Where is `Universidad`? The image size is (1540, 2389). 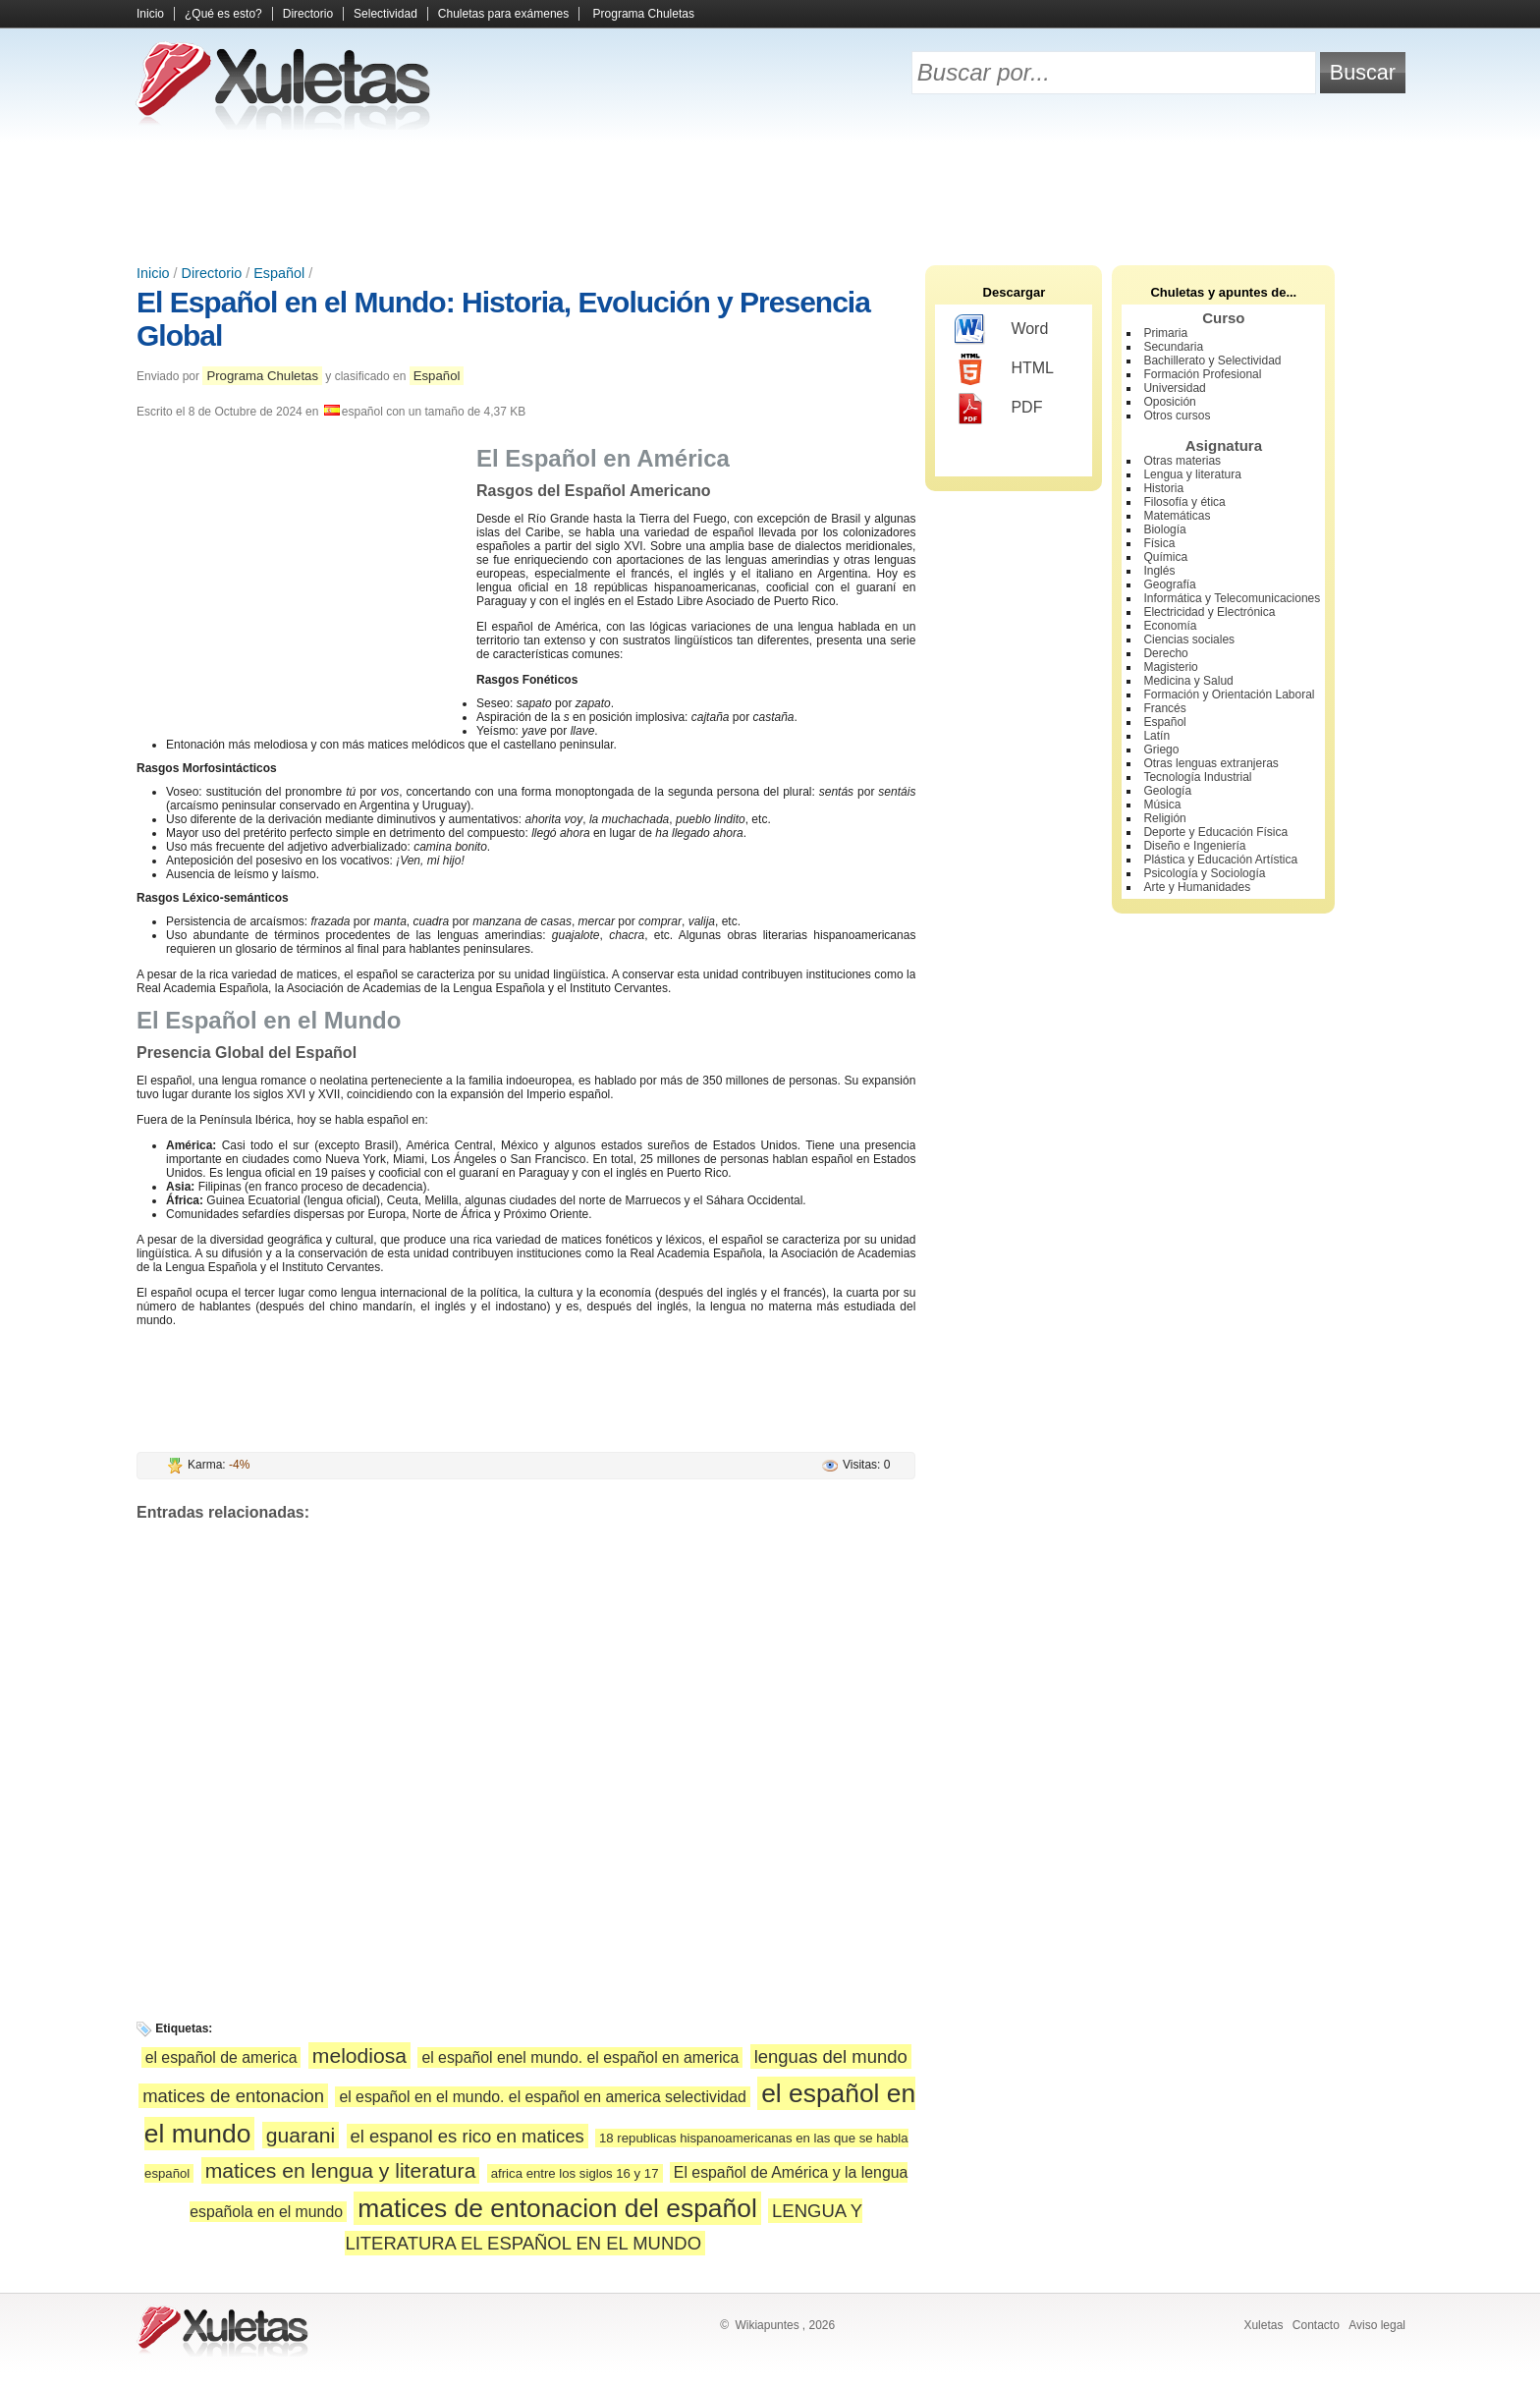
Universidad is located at coordinates (1174, 388).